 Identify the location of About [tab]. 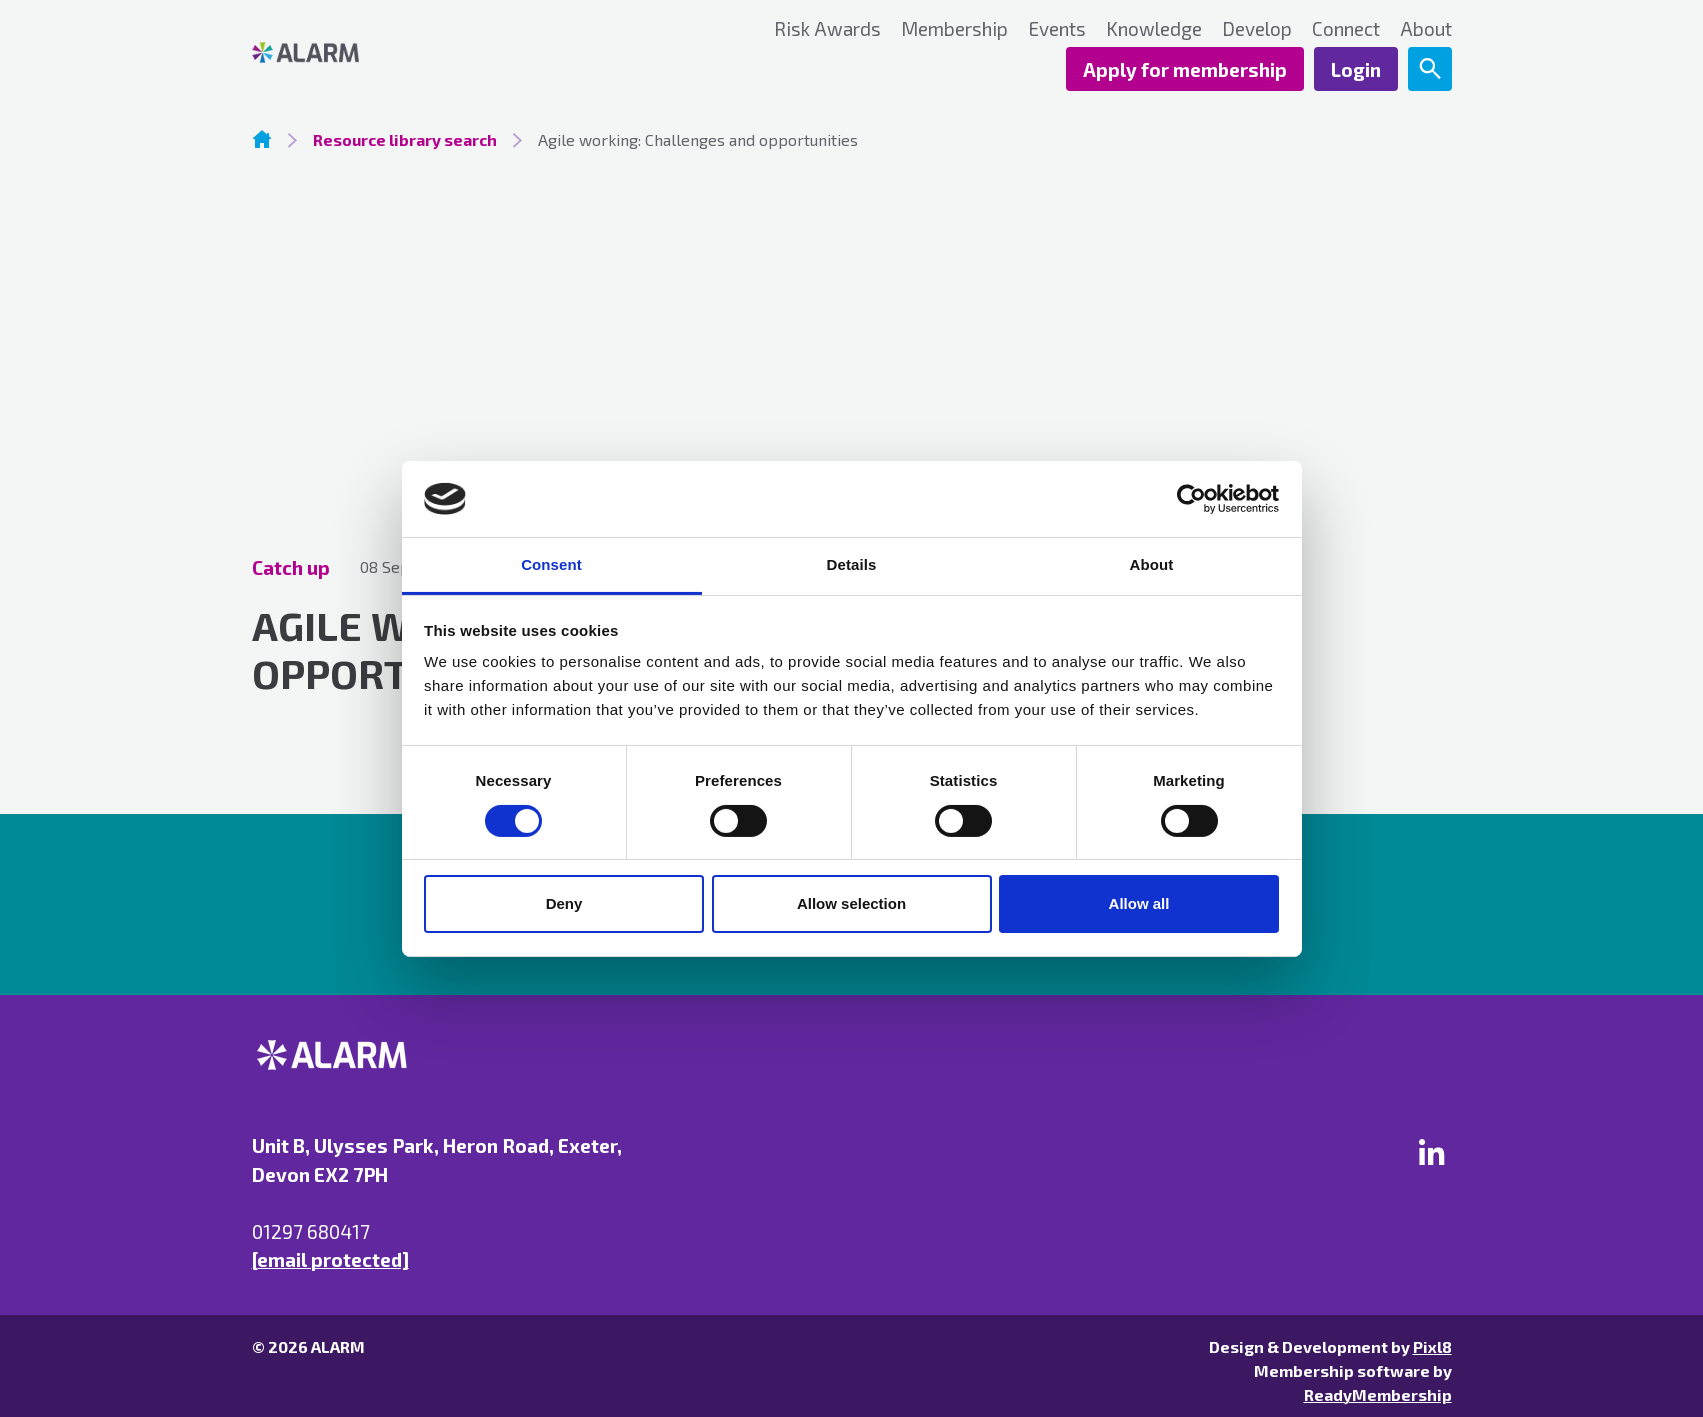
(1152, 564).